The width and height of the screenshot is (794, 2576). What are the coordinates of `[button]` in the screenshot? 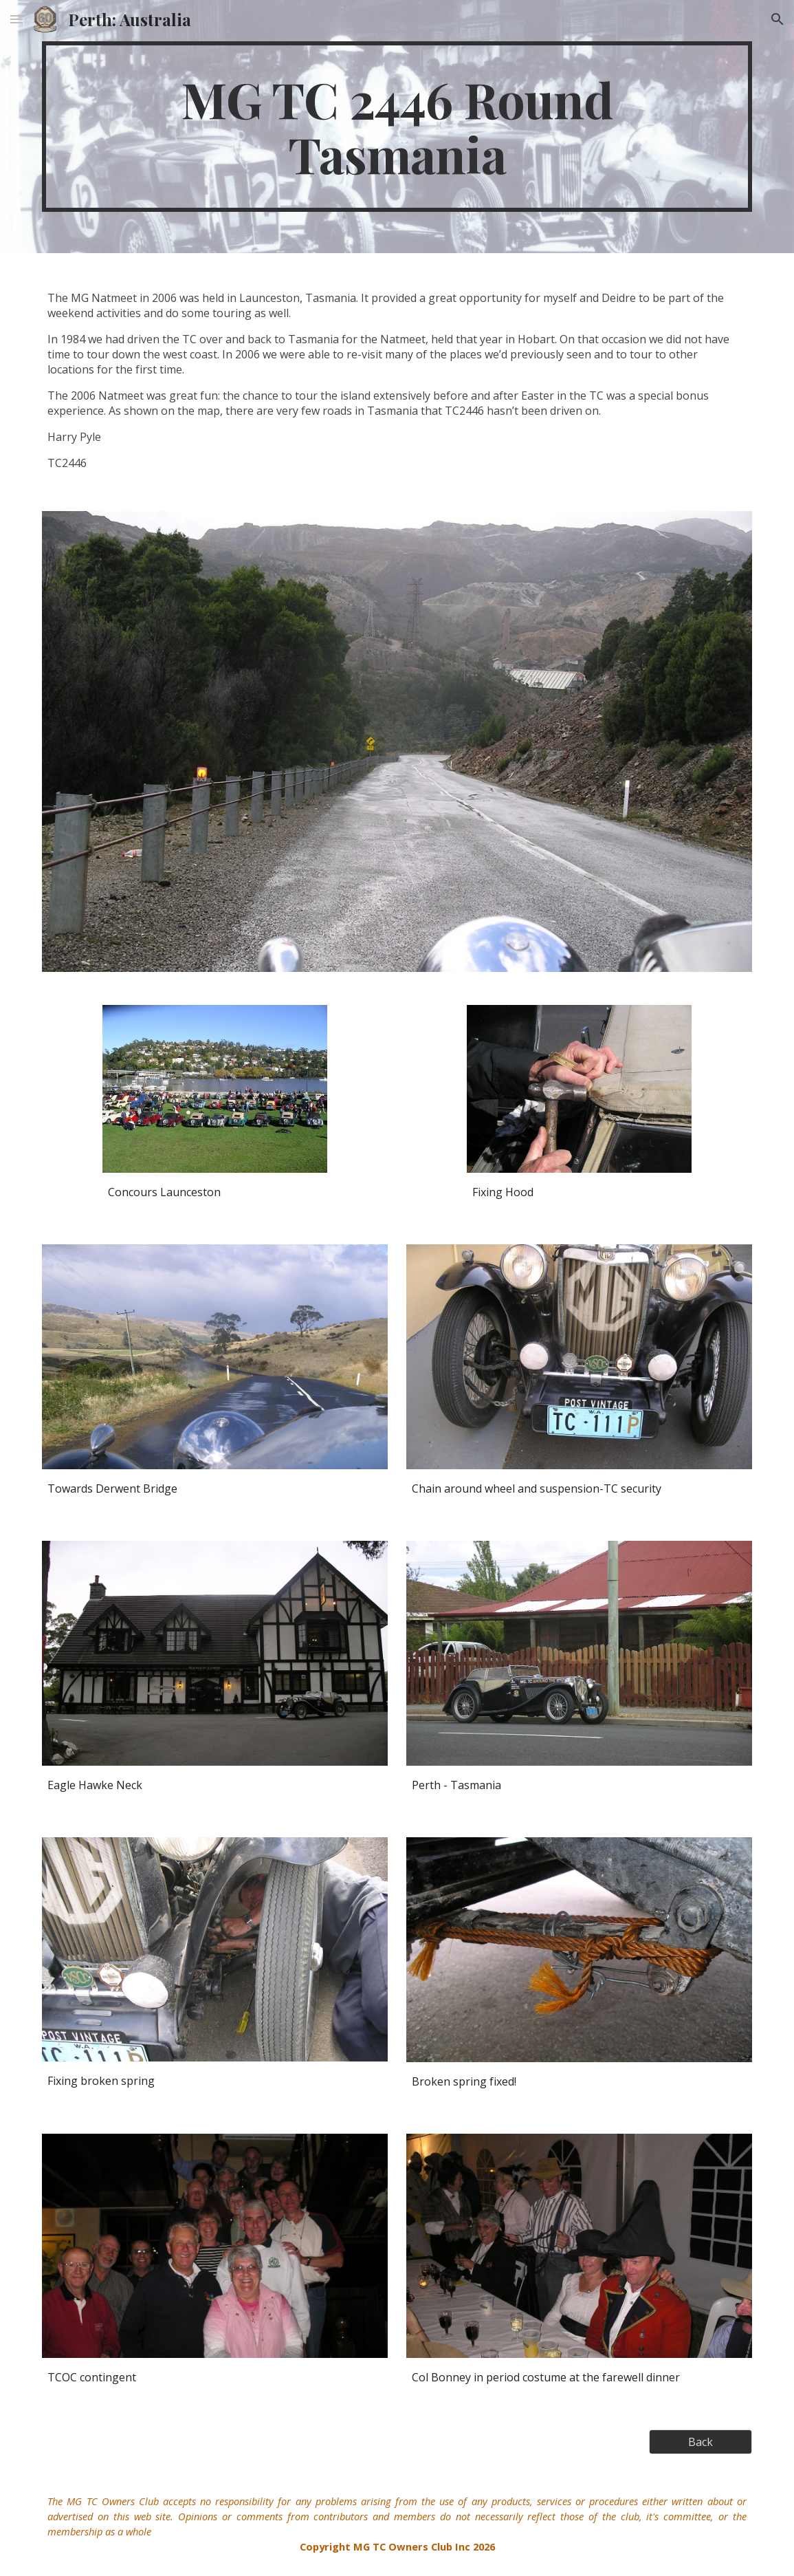 It's located at (16, 19).